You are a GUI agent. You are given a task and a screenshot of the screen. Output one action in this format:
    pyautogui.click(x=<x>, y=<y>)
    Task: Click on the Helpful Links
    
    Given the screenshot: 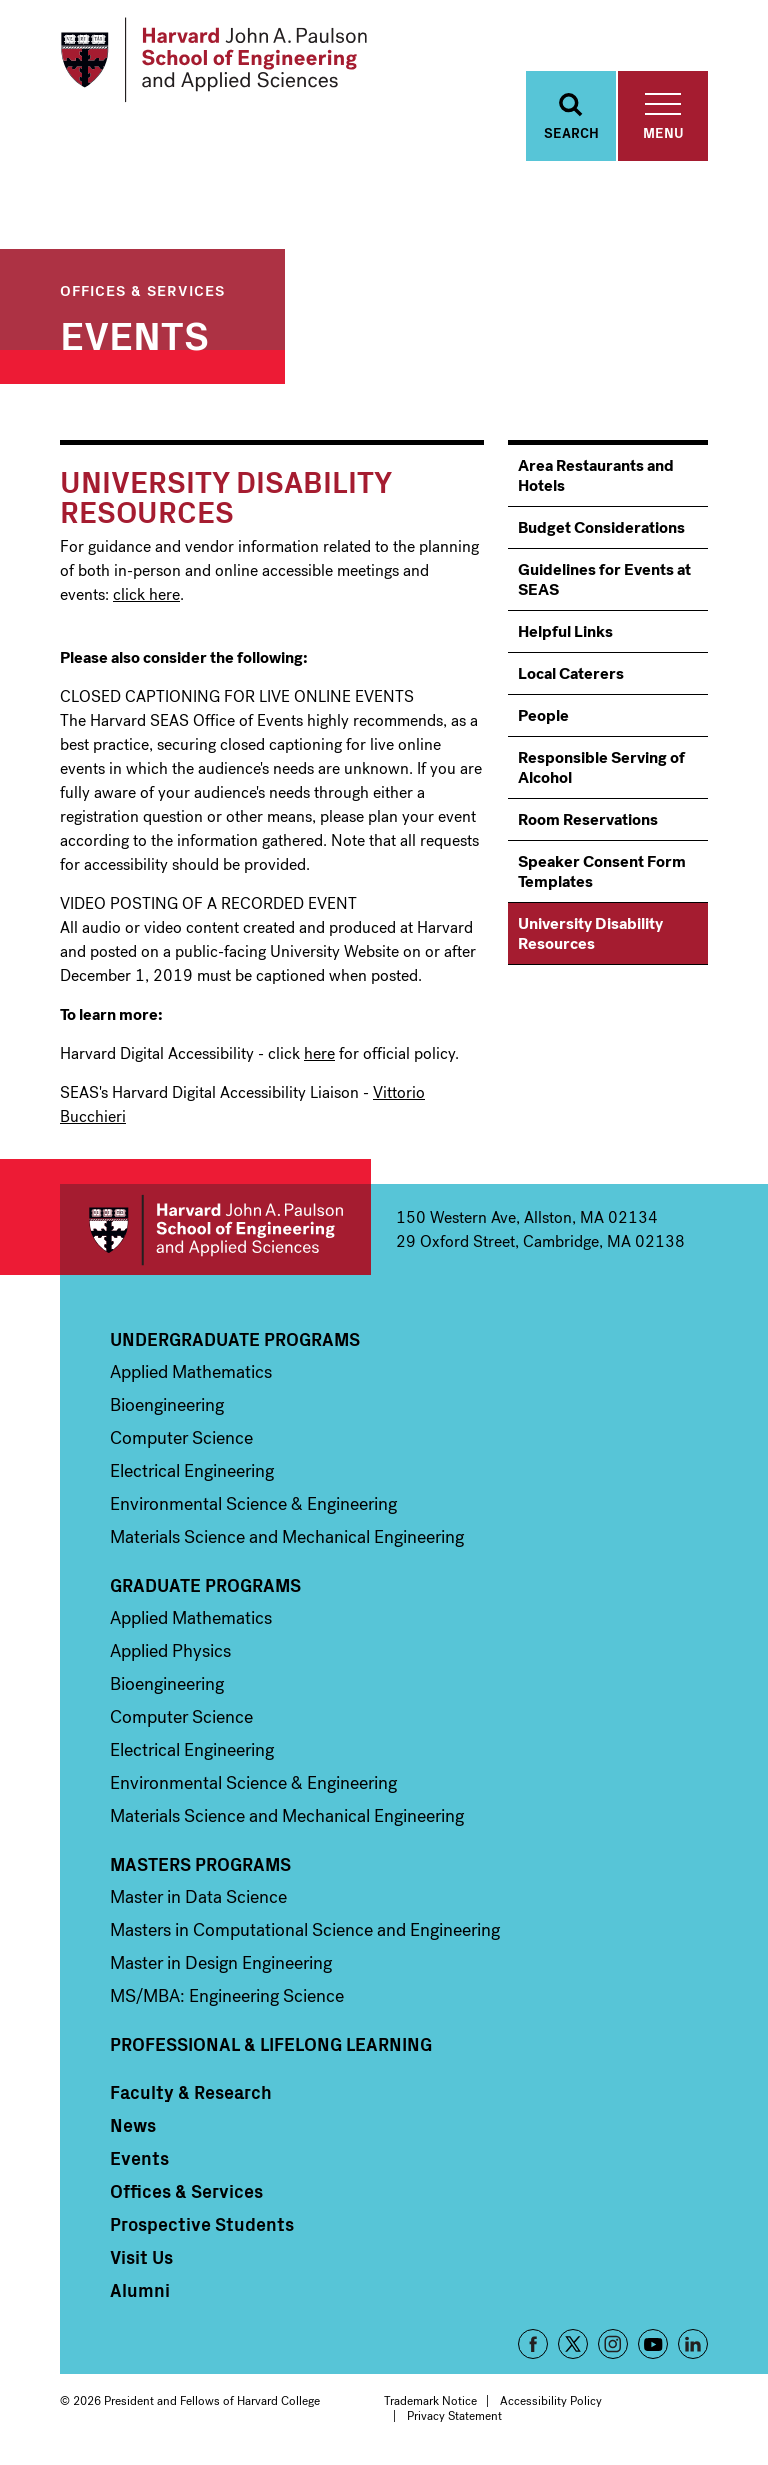 What is the action you would take?
    pyautogui.click(x=565, y=631)
    